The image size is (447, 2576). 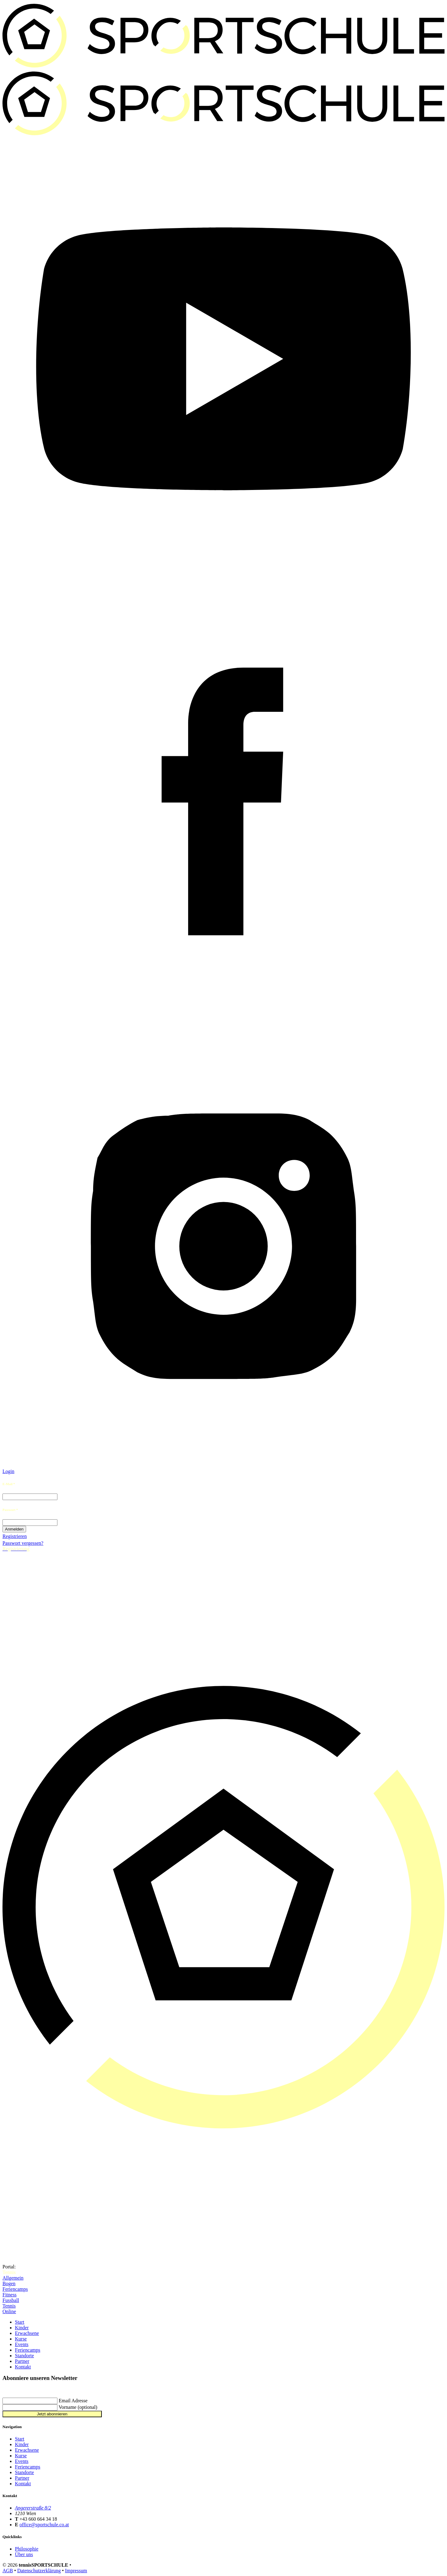 What do you see at coordinates (39, 2570) in the screenshot?
I see `Datenschutzerklärung` at bounding box center [39, 2570].